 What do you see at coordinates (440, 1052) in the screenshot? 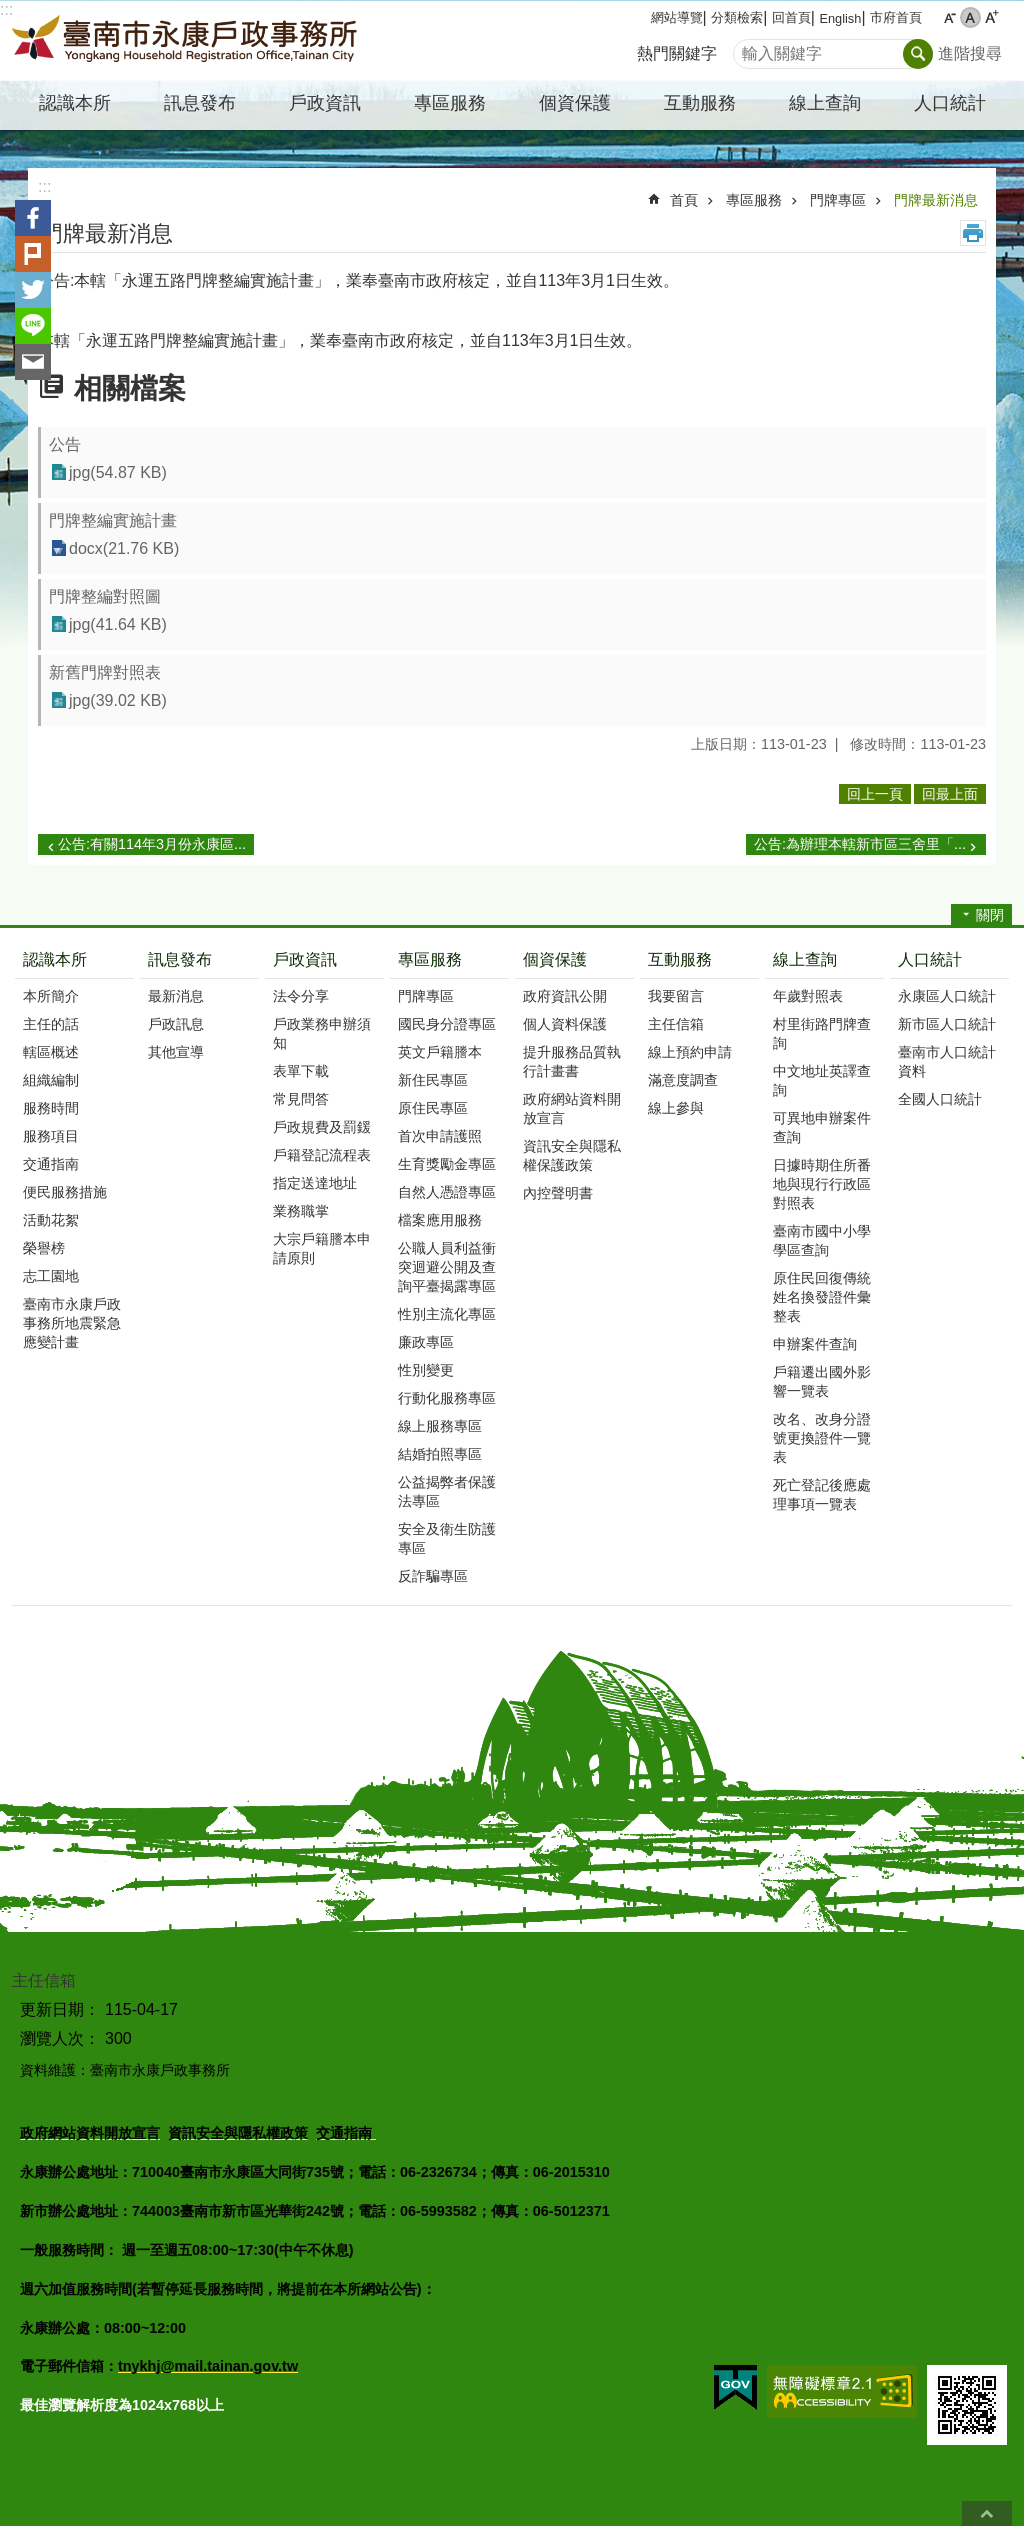
I see `英文戶籍謄本` at bounding box center [440, 1052].